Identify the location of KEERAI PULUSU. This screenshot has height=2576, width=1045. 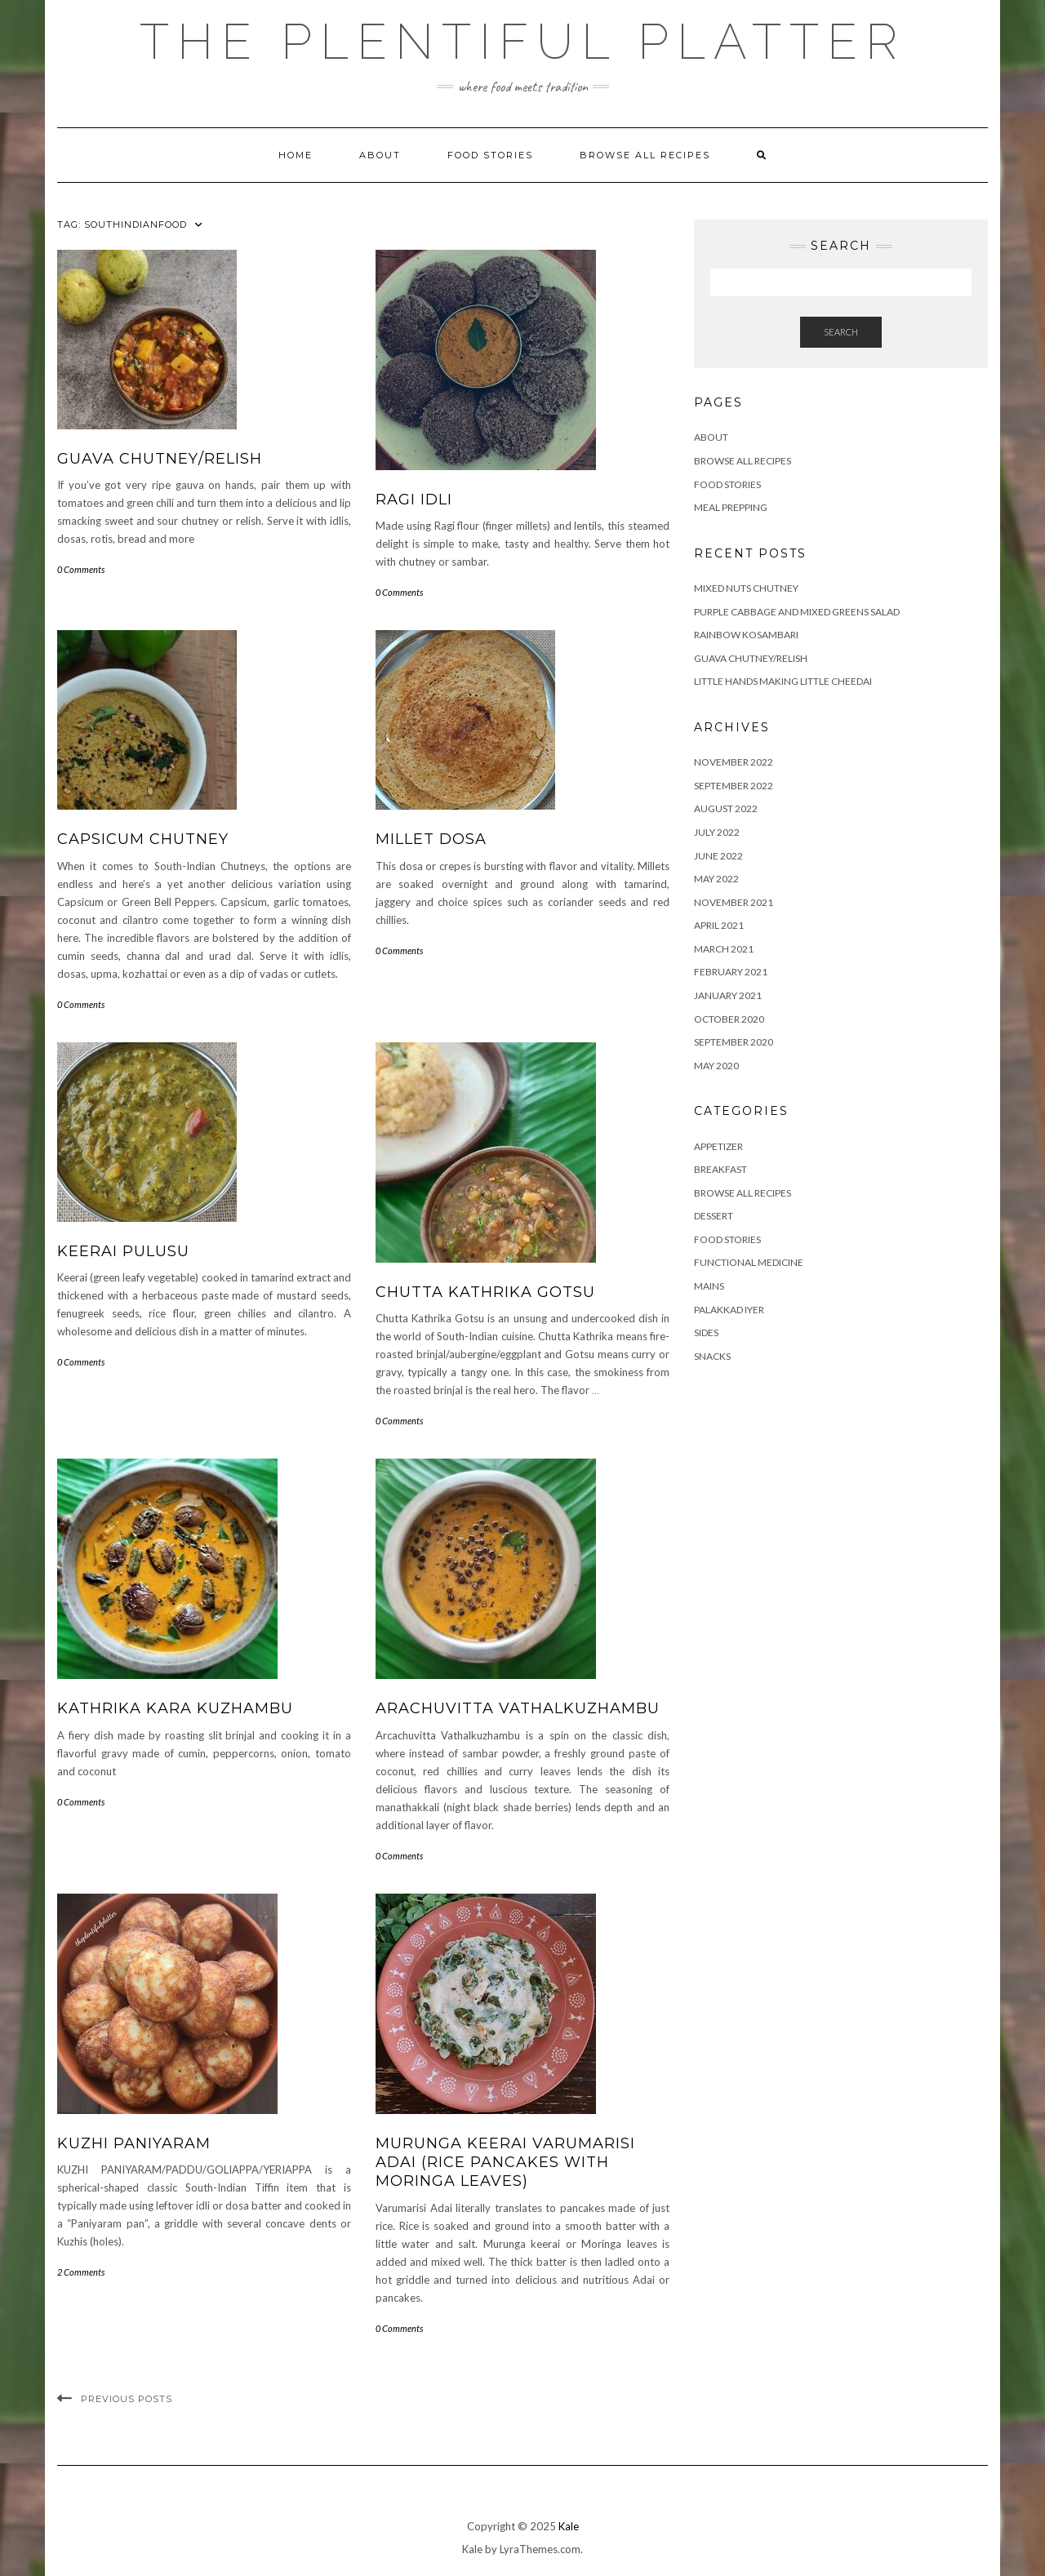
(123, 1251).